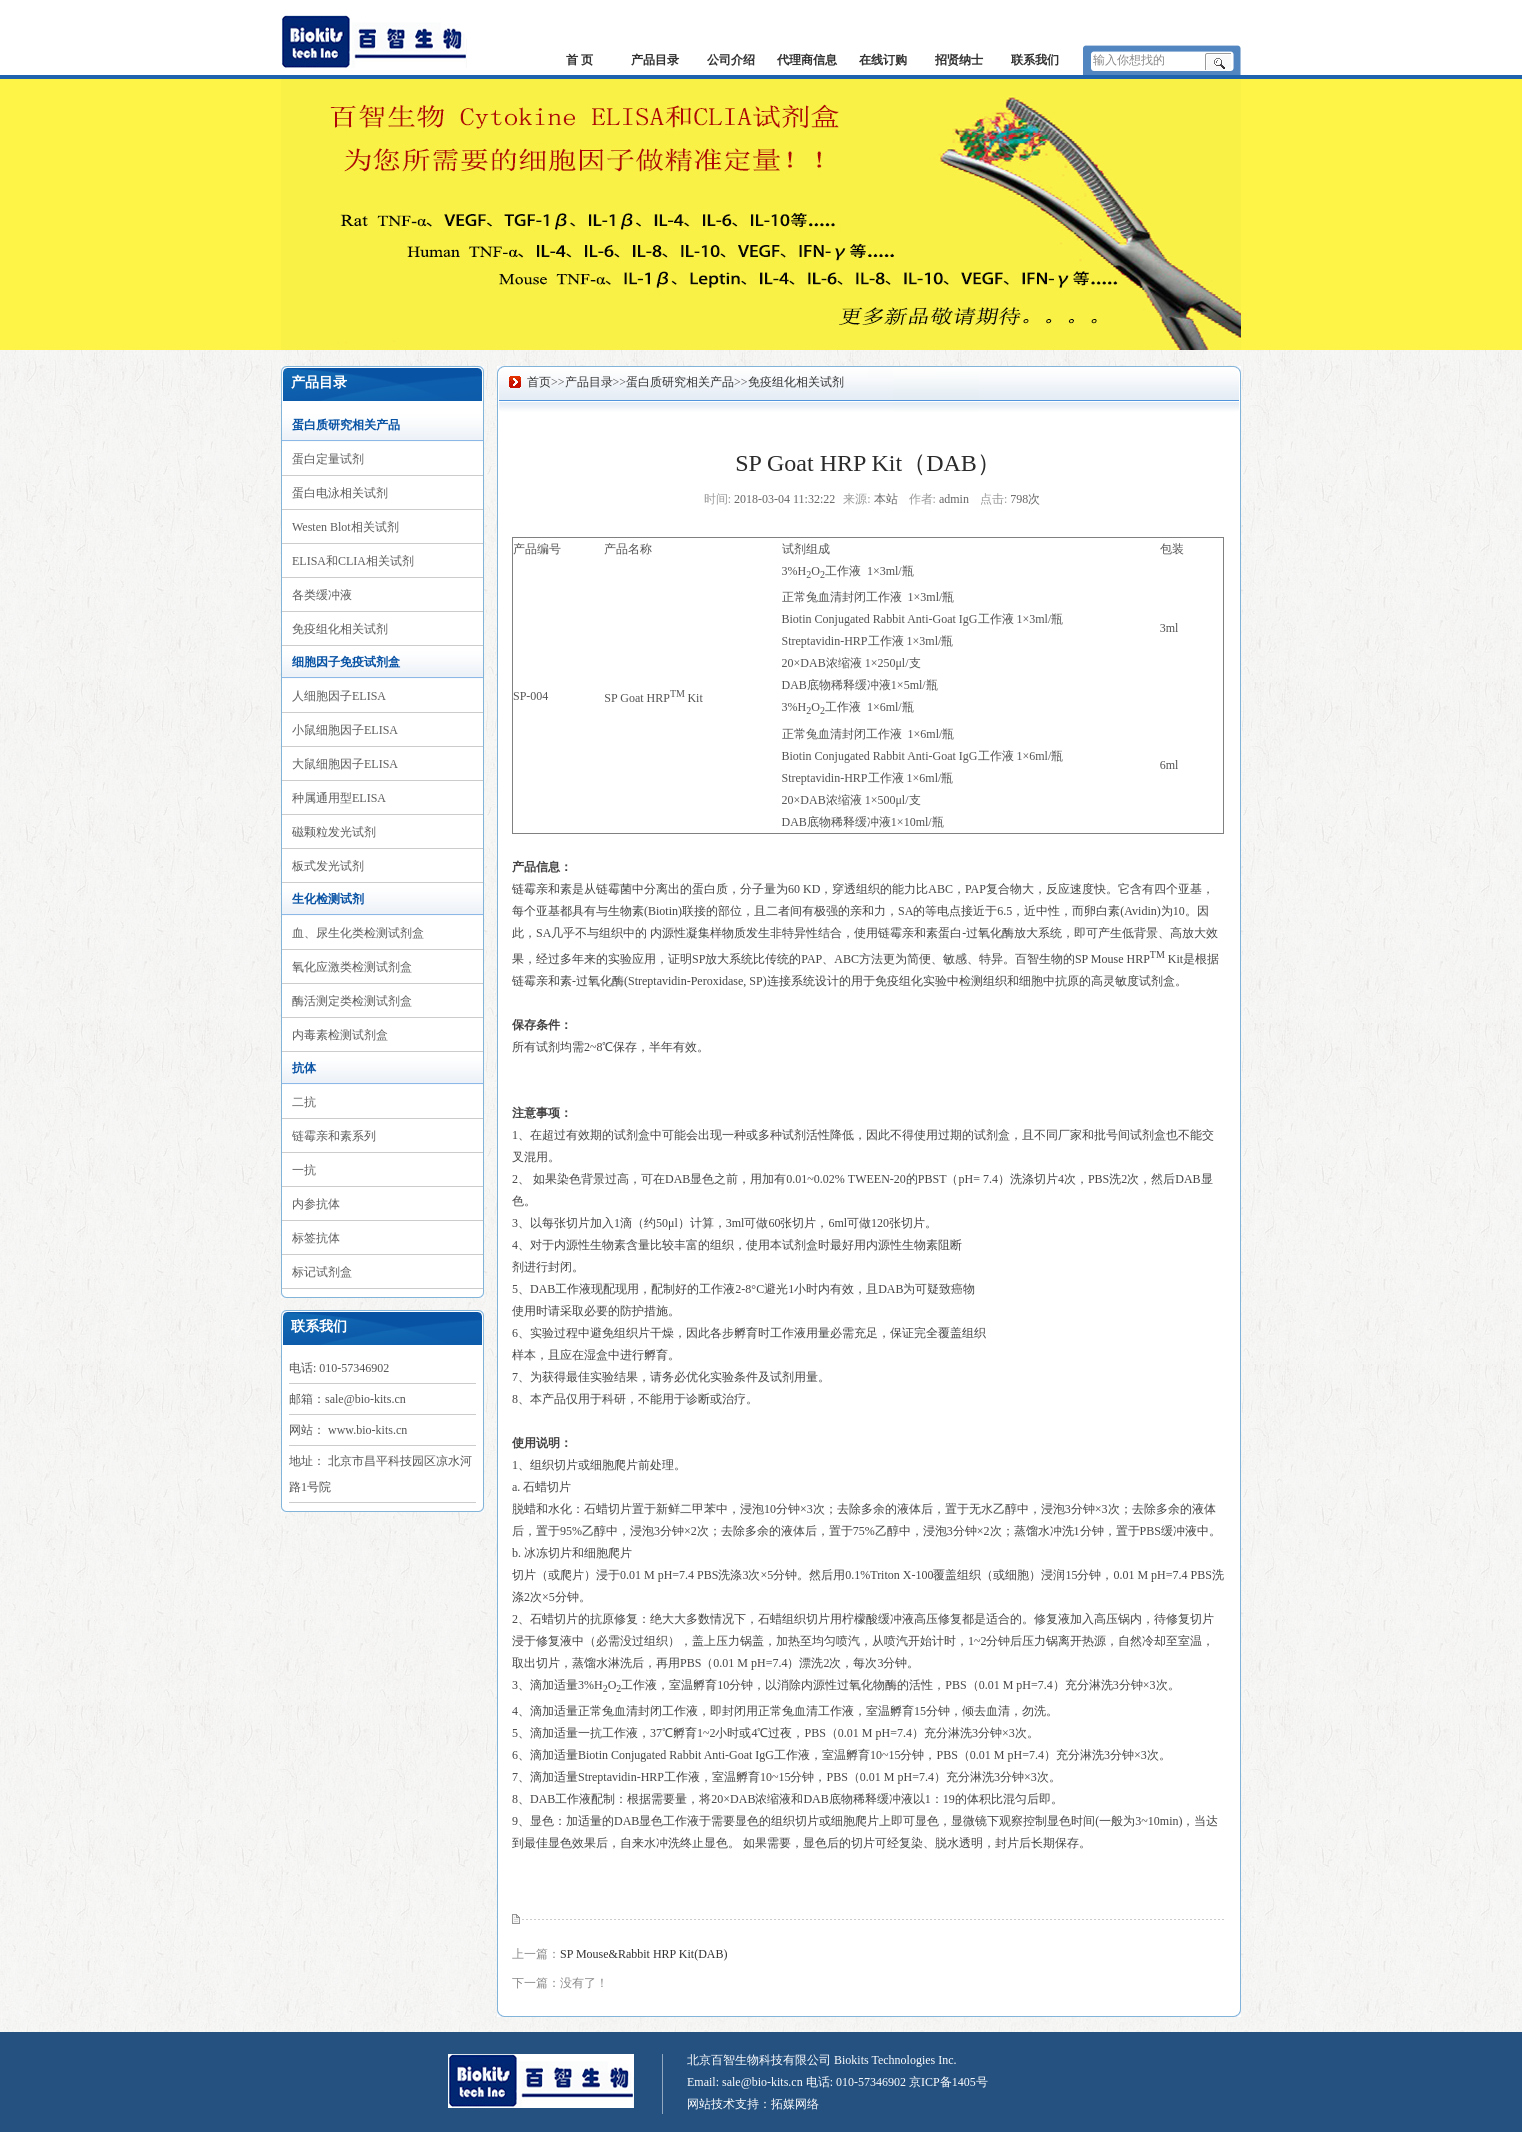 Image resolution: width=1522 pixels, height=2132 pixels. What do you see at coordinates (304, 1170) in the screenshot?
I see `一抗` at bounding box center [304, 1170].